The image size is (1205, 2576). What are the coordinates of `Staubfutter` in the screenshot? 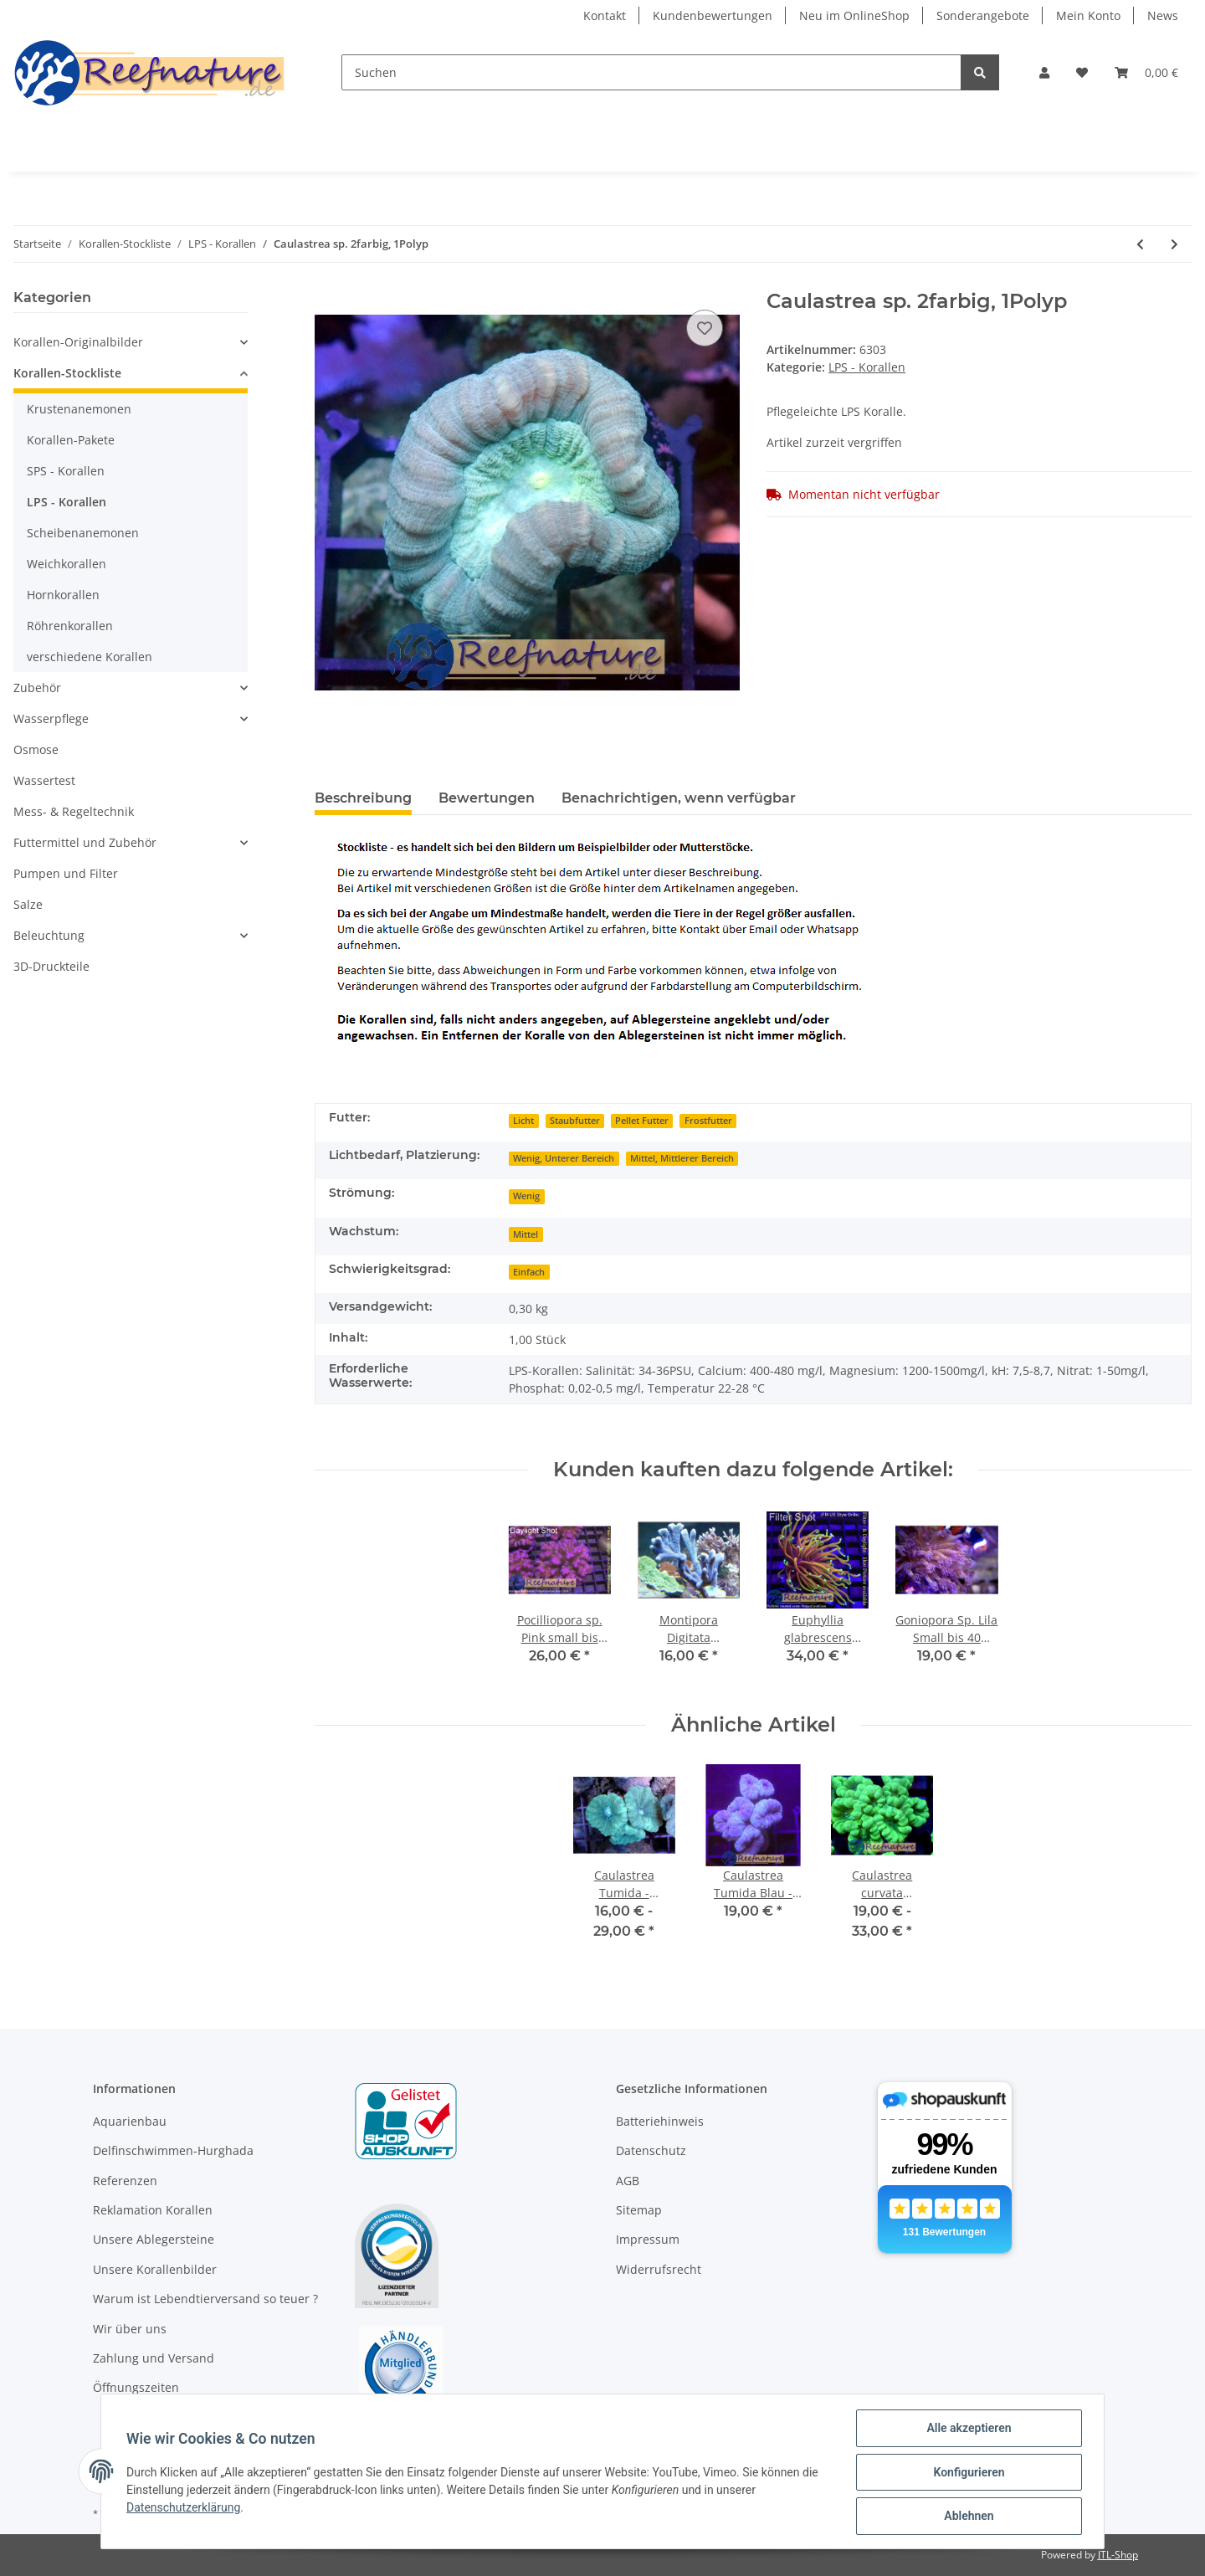 It's located at (575, 1120).